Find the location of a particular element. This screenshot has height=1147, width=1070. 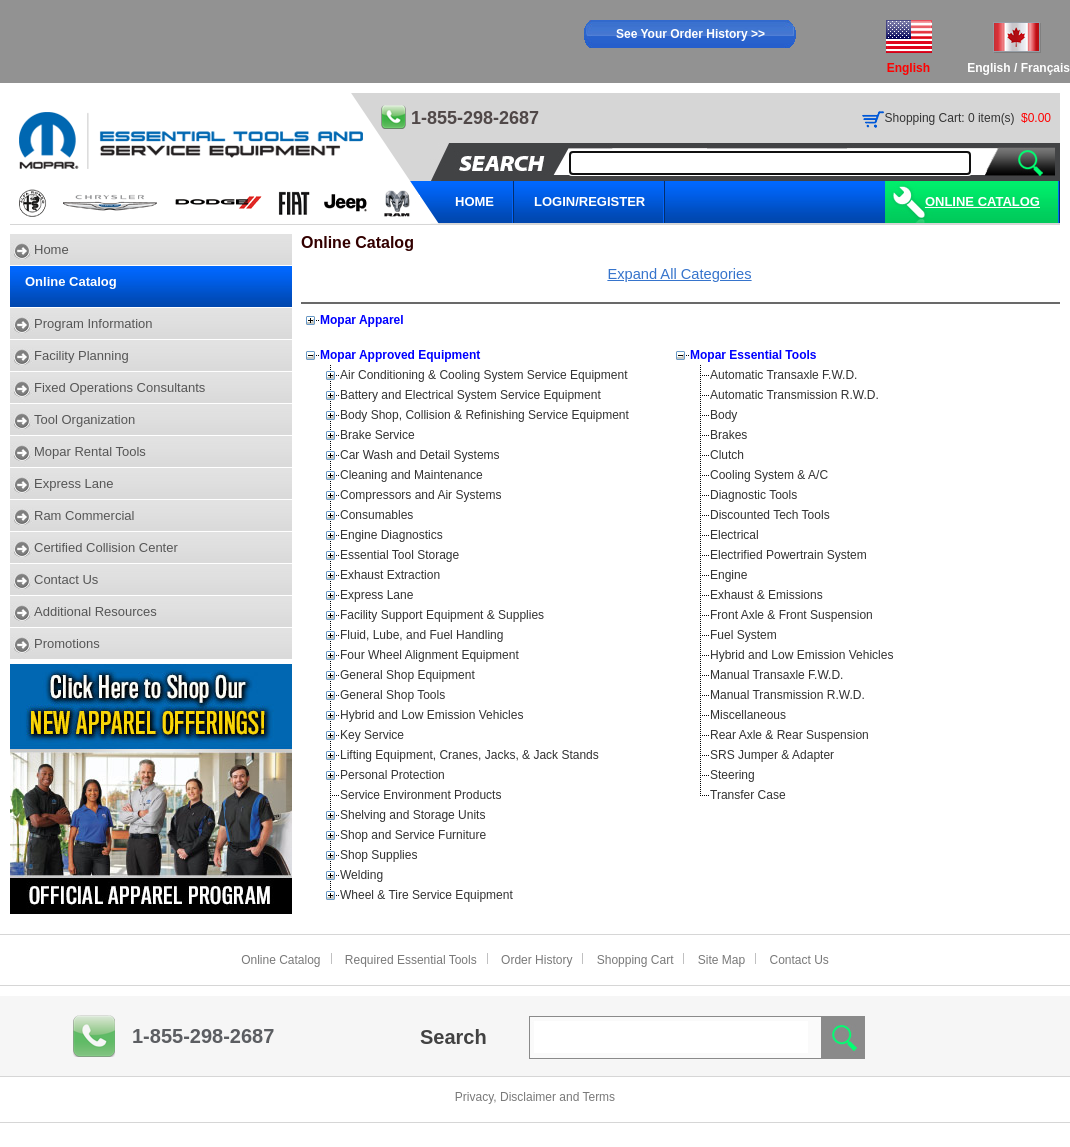

Cooling System & A/C is located at coordinates (769, 475).